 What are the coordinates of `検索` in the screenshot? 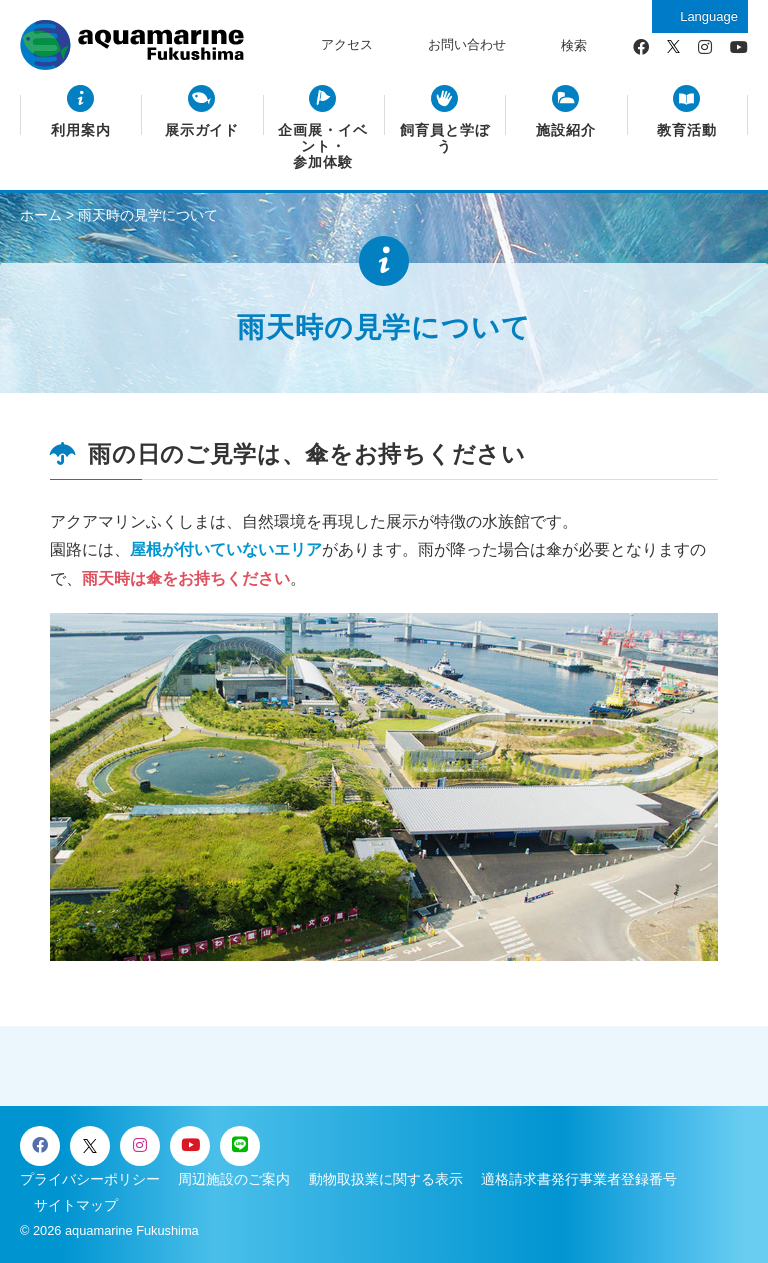 It's located at (574, 45).